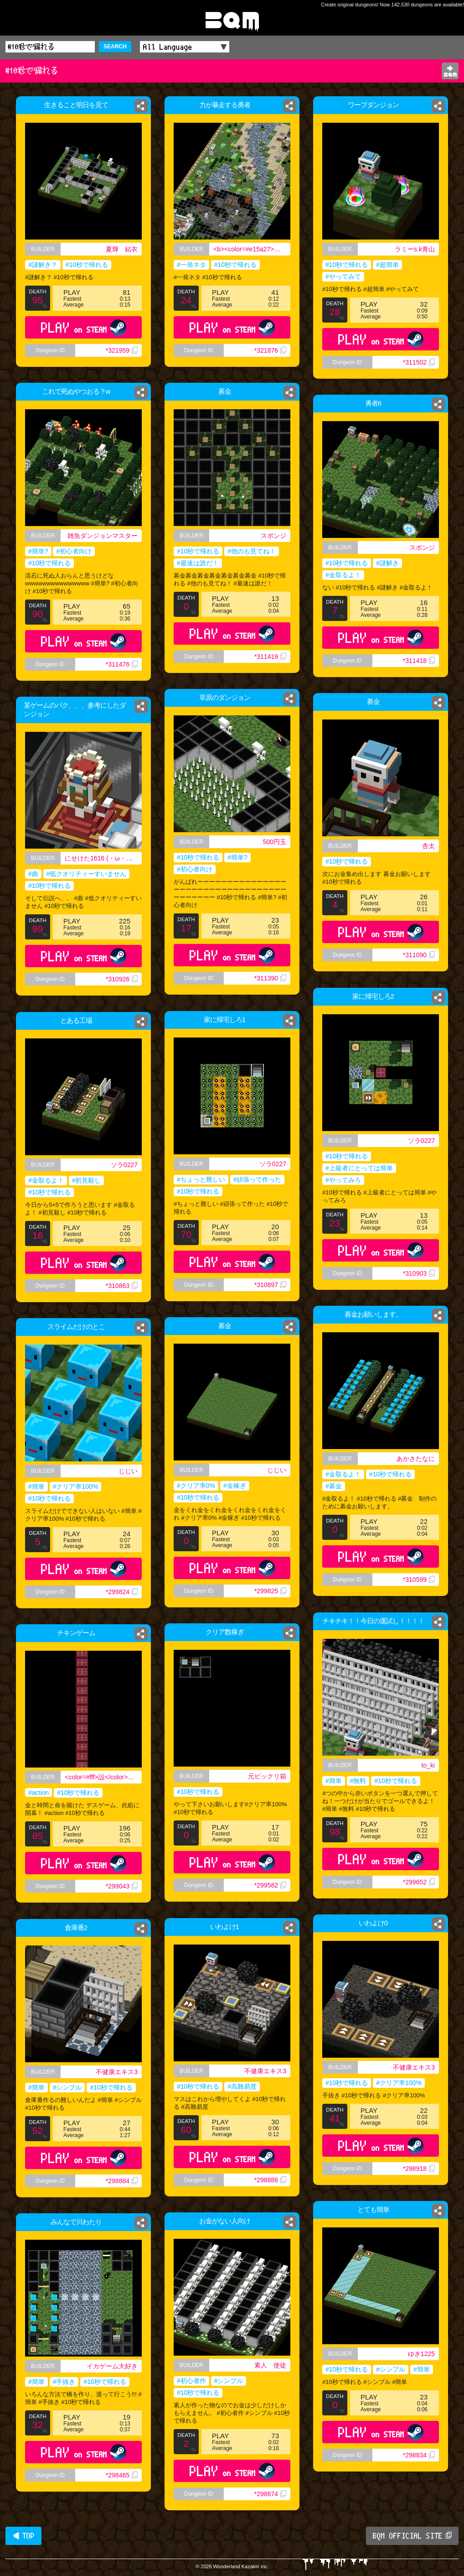 This screenshot has width=464, height=2576. Describe the element at coordinates (419, 1579) in the screenshot. I see `*310599` at that location.